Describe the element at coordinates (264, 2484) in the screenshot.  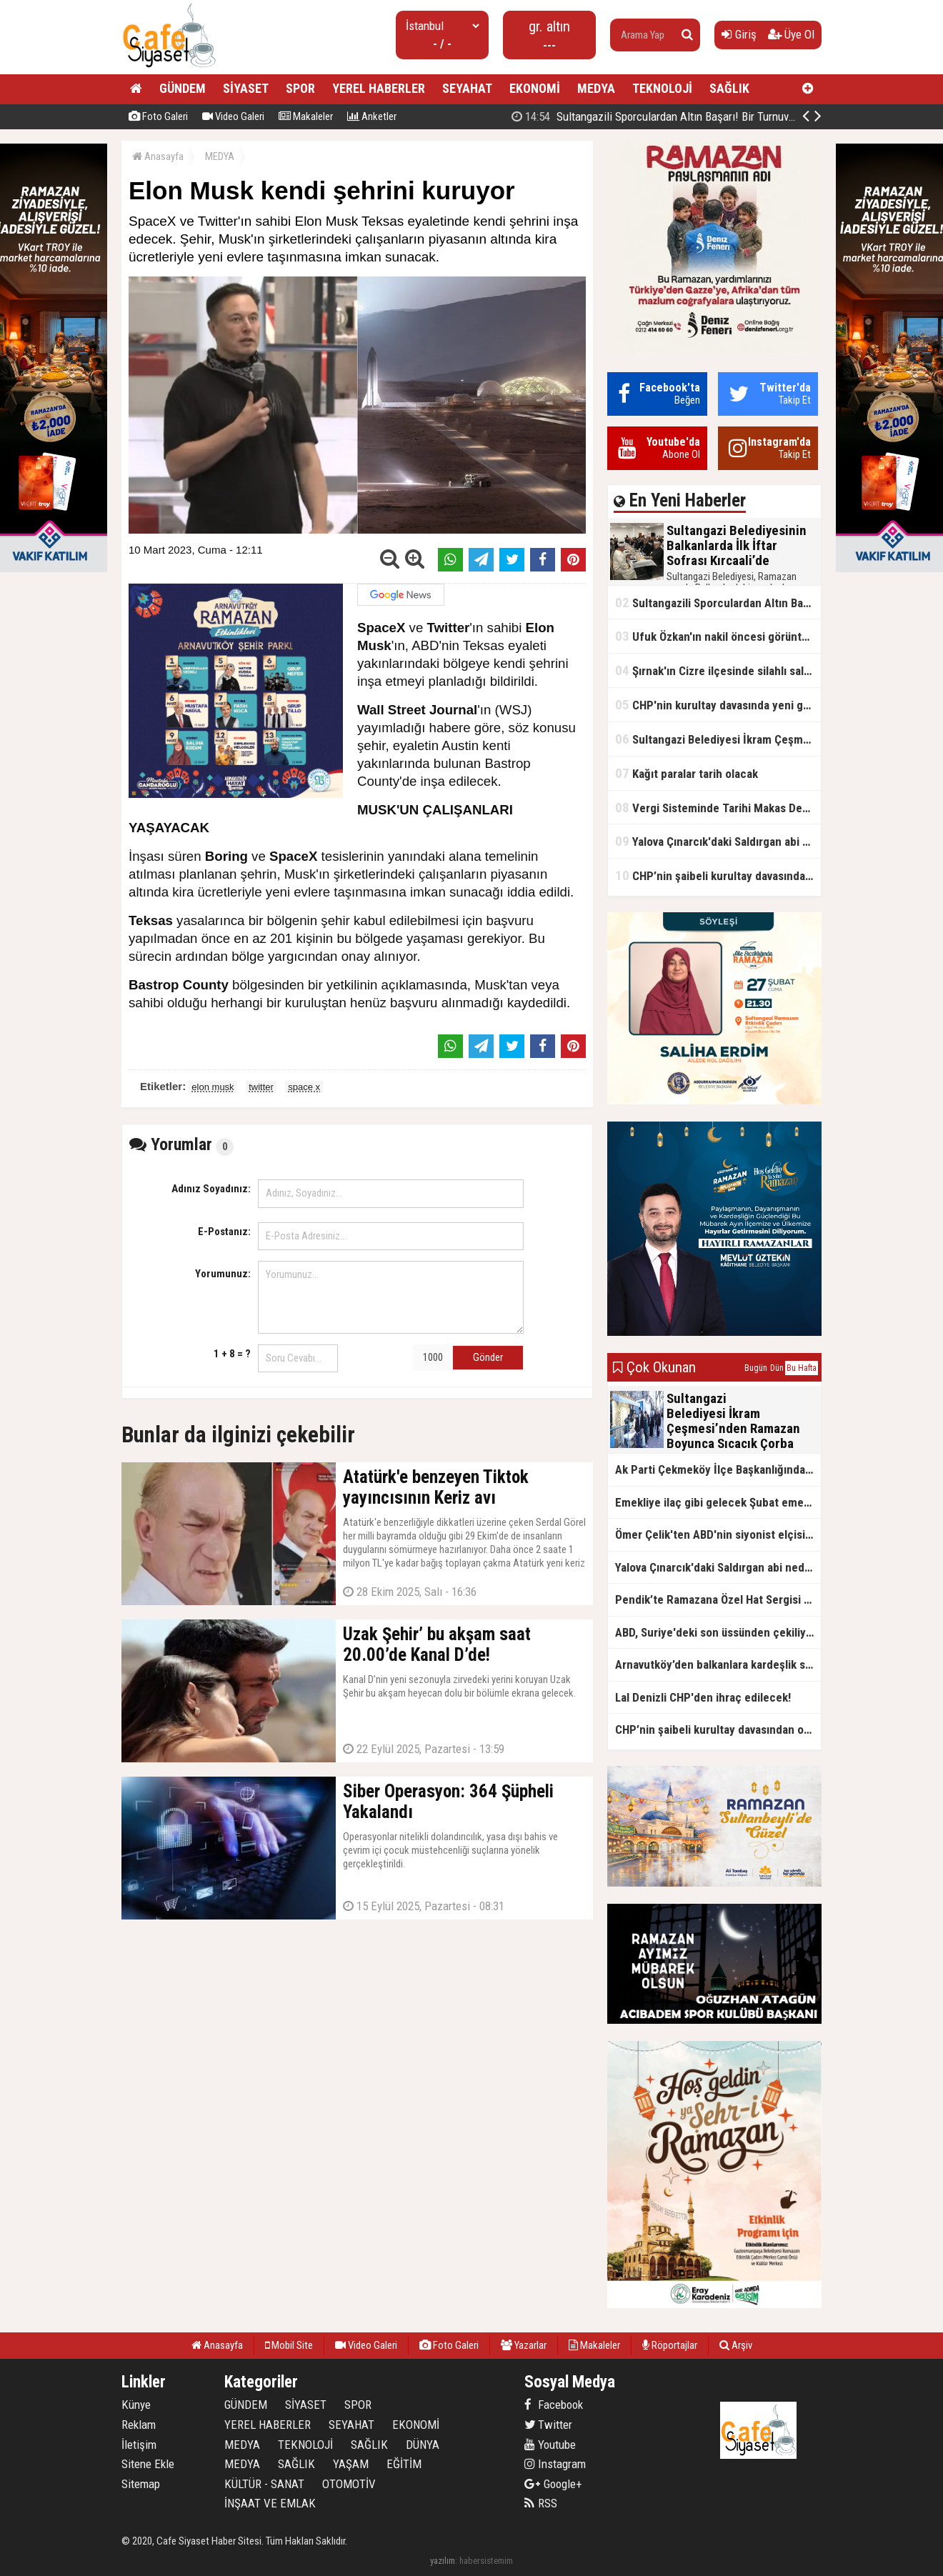
I see `KÜLTÜR - SANAT` at that location.